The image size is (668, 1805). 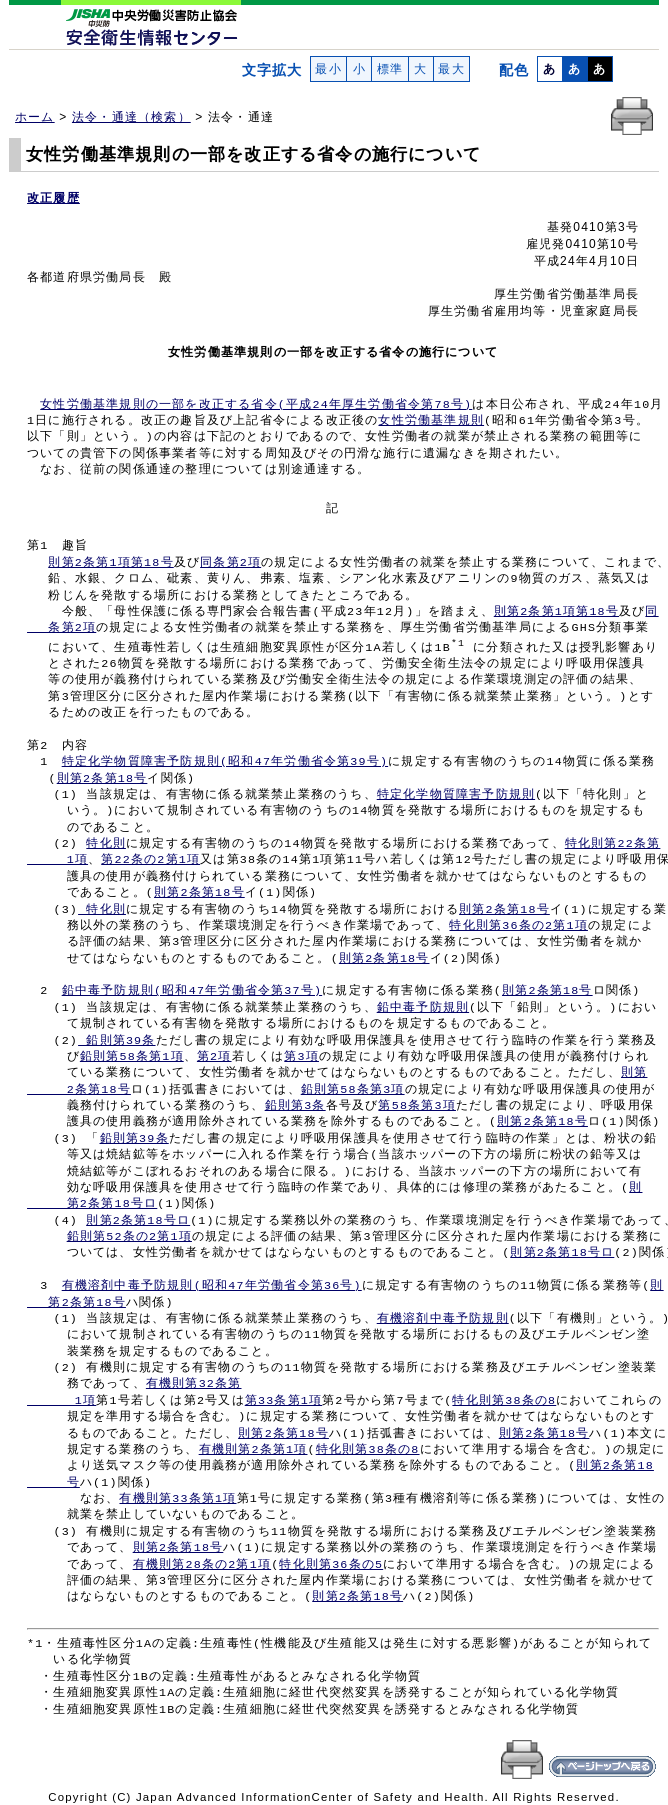 What do you see at coordinates (416, 1105) in the screenshot?
I see `第58条第3項` at bounding box center [416, 1105].